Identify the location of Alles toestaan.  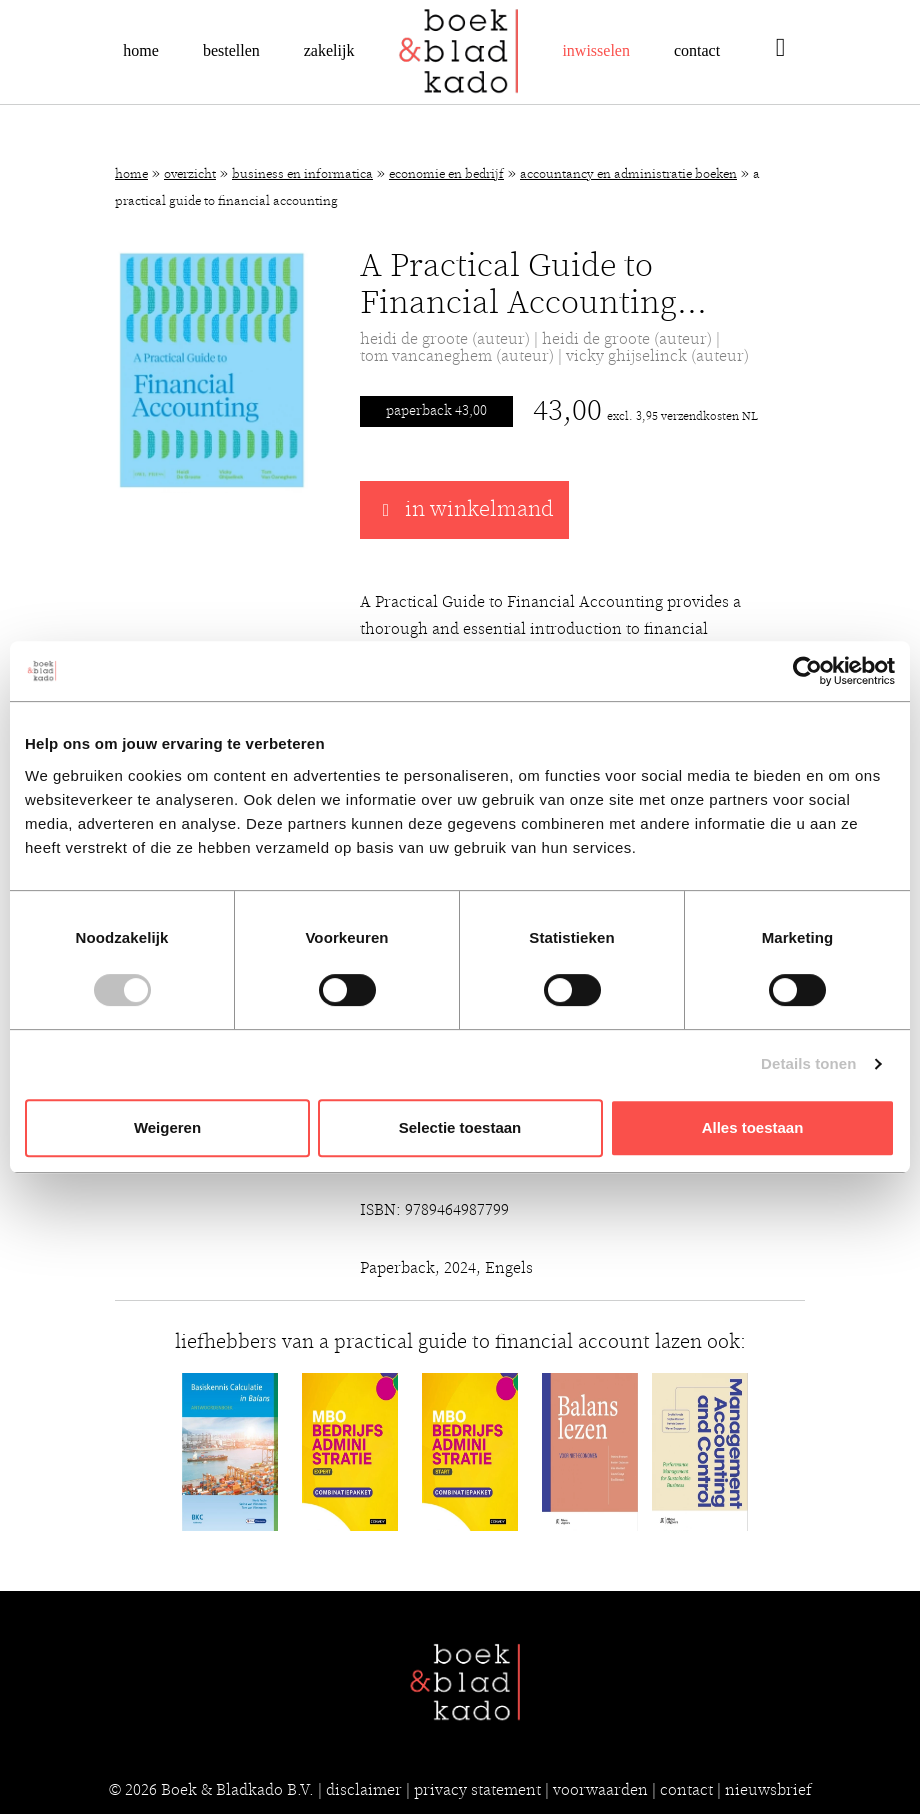
(753, 1127).